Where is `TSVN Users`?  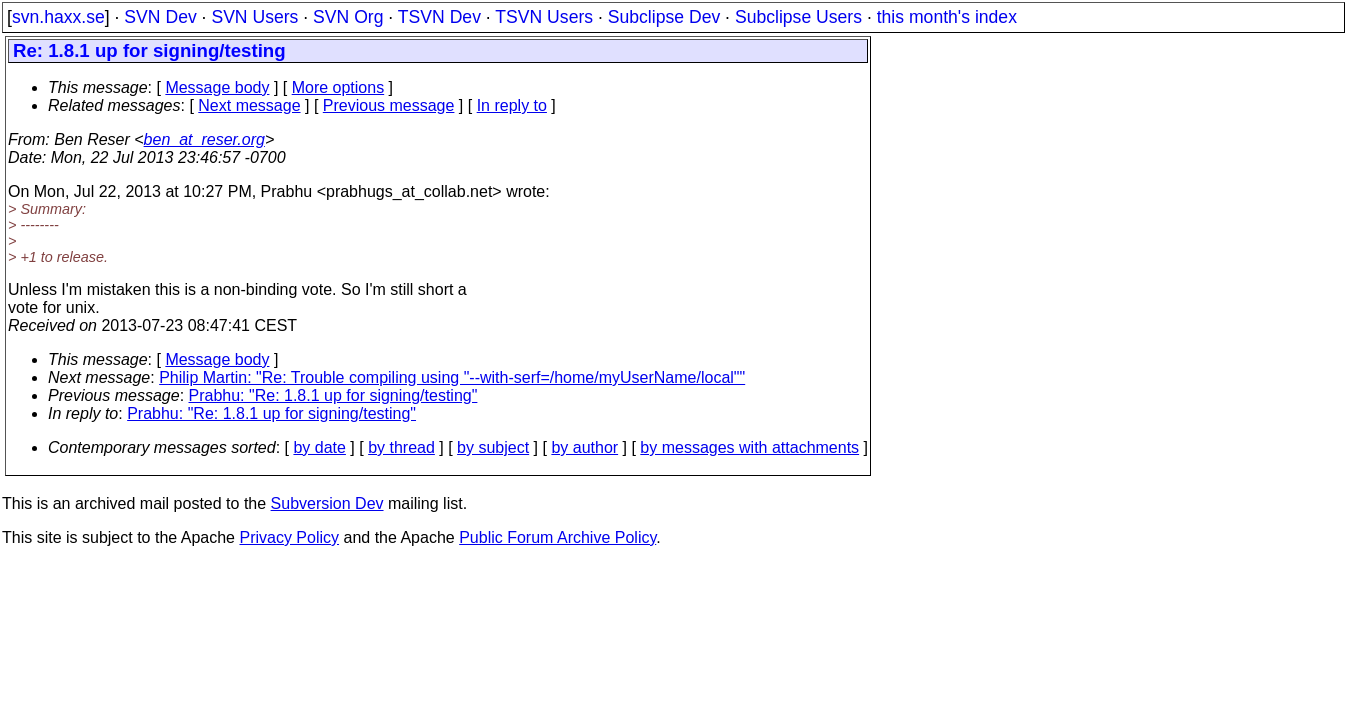 TSVN Users is located at coordinates (544, 17).